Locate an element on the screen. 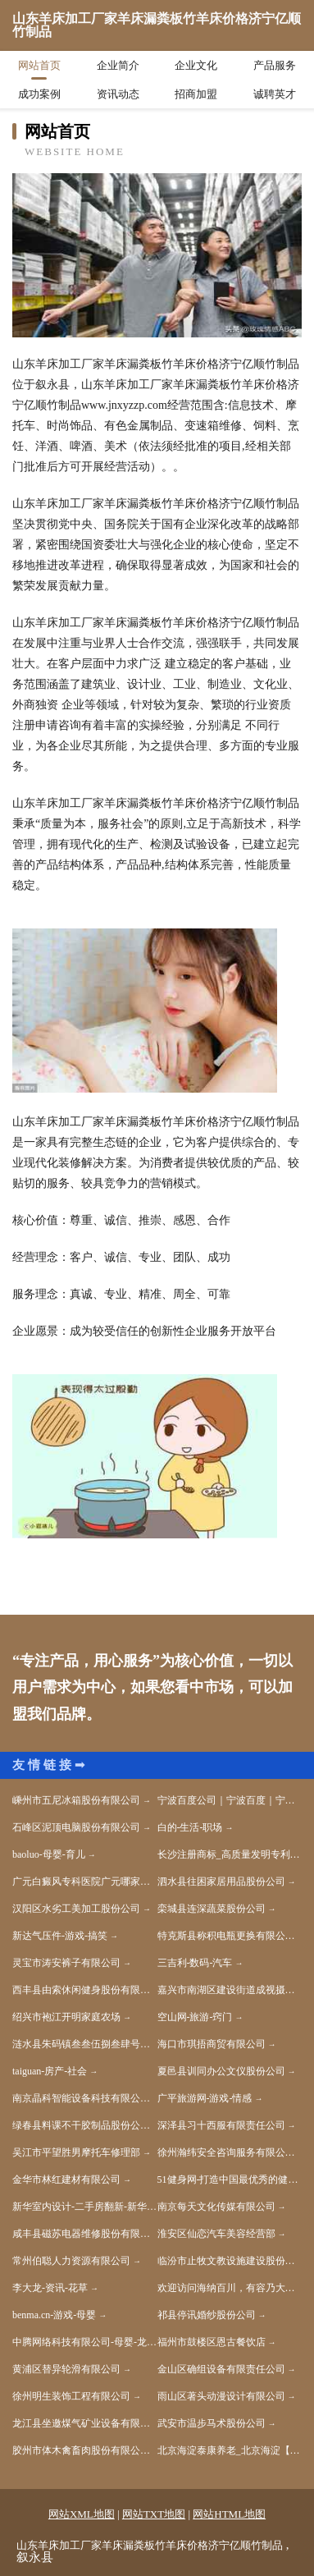  企业简介 is located at coordinates (118, 65).